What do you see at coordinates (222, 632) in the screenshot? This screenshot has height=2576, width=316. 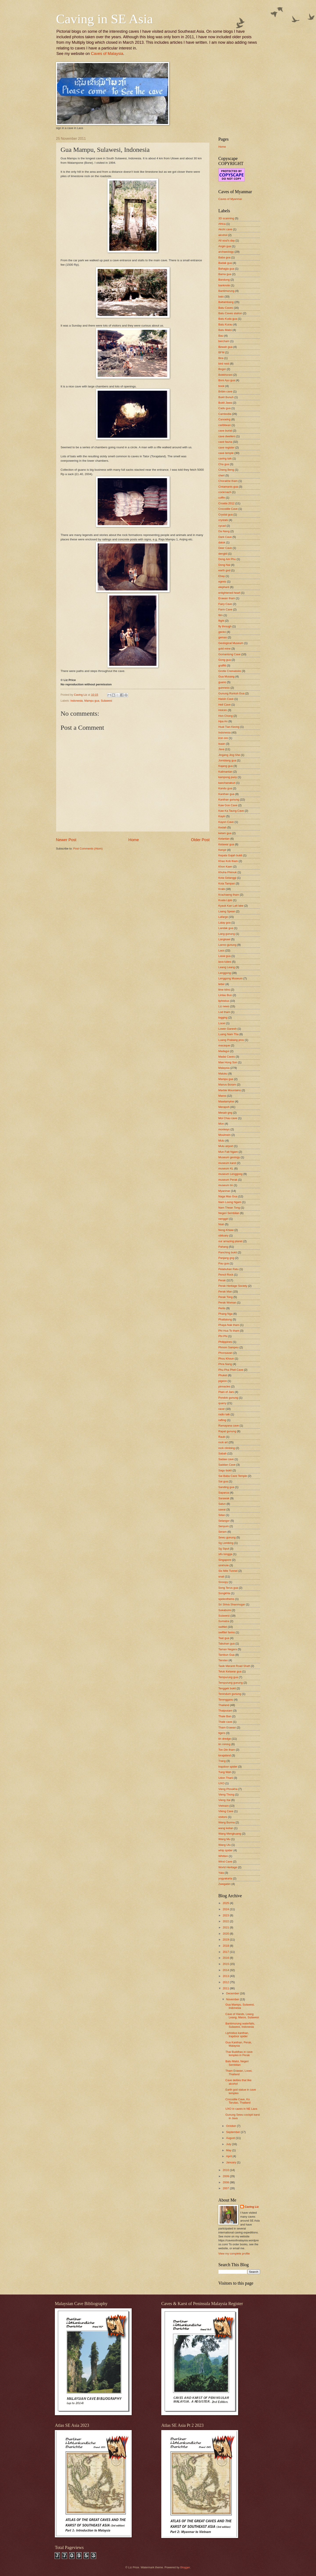 I see `gecko` at bounding box center [222, 632].